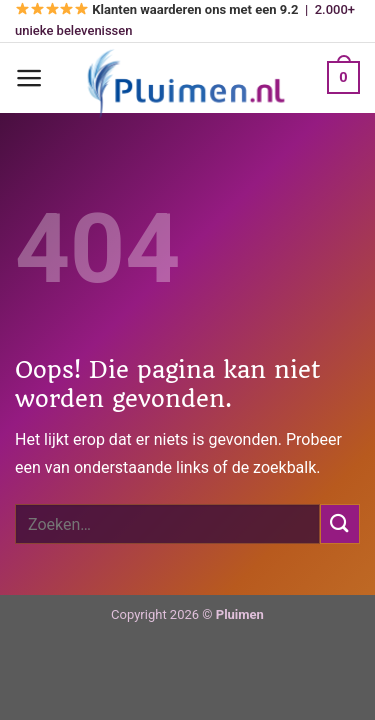 The image size is (375, 720). I want to click on [Menu], so click(29, 78).